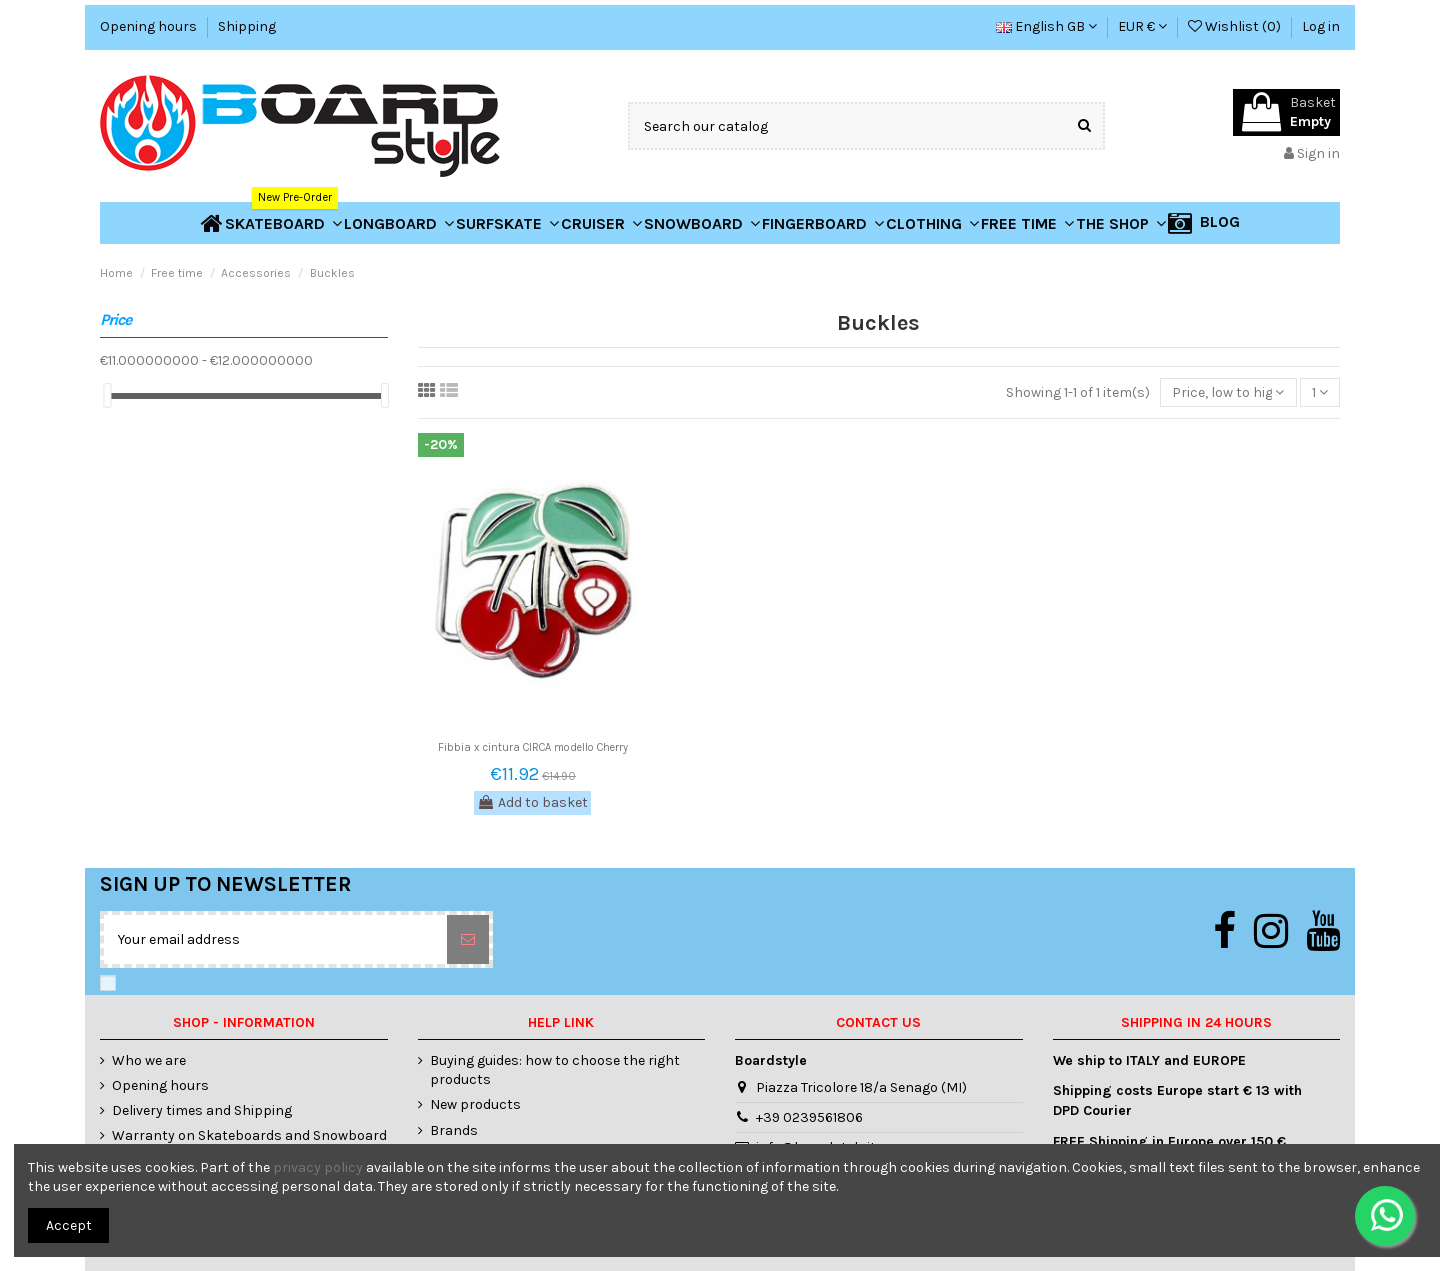 This screenshot has width=1440, height=1271. What do you see at coordinates (247, 26) in the screenshot?
I see `Shipping` at bounding box center [247, 26].